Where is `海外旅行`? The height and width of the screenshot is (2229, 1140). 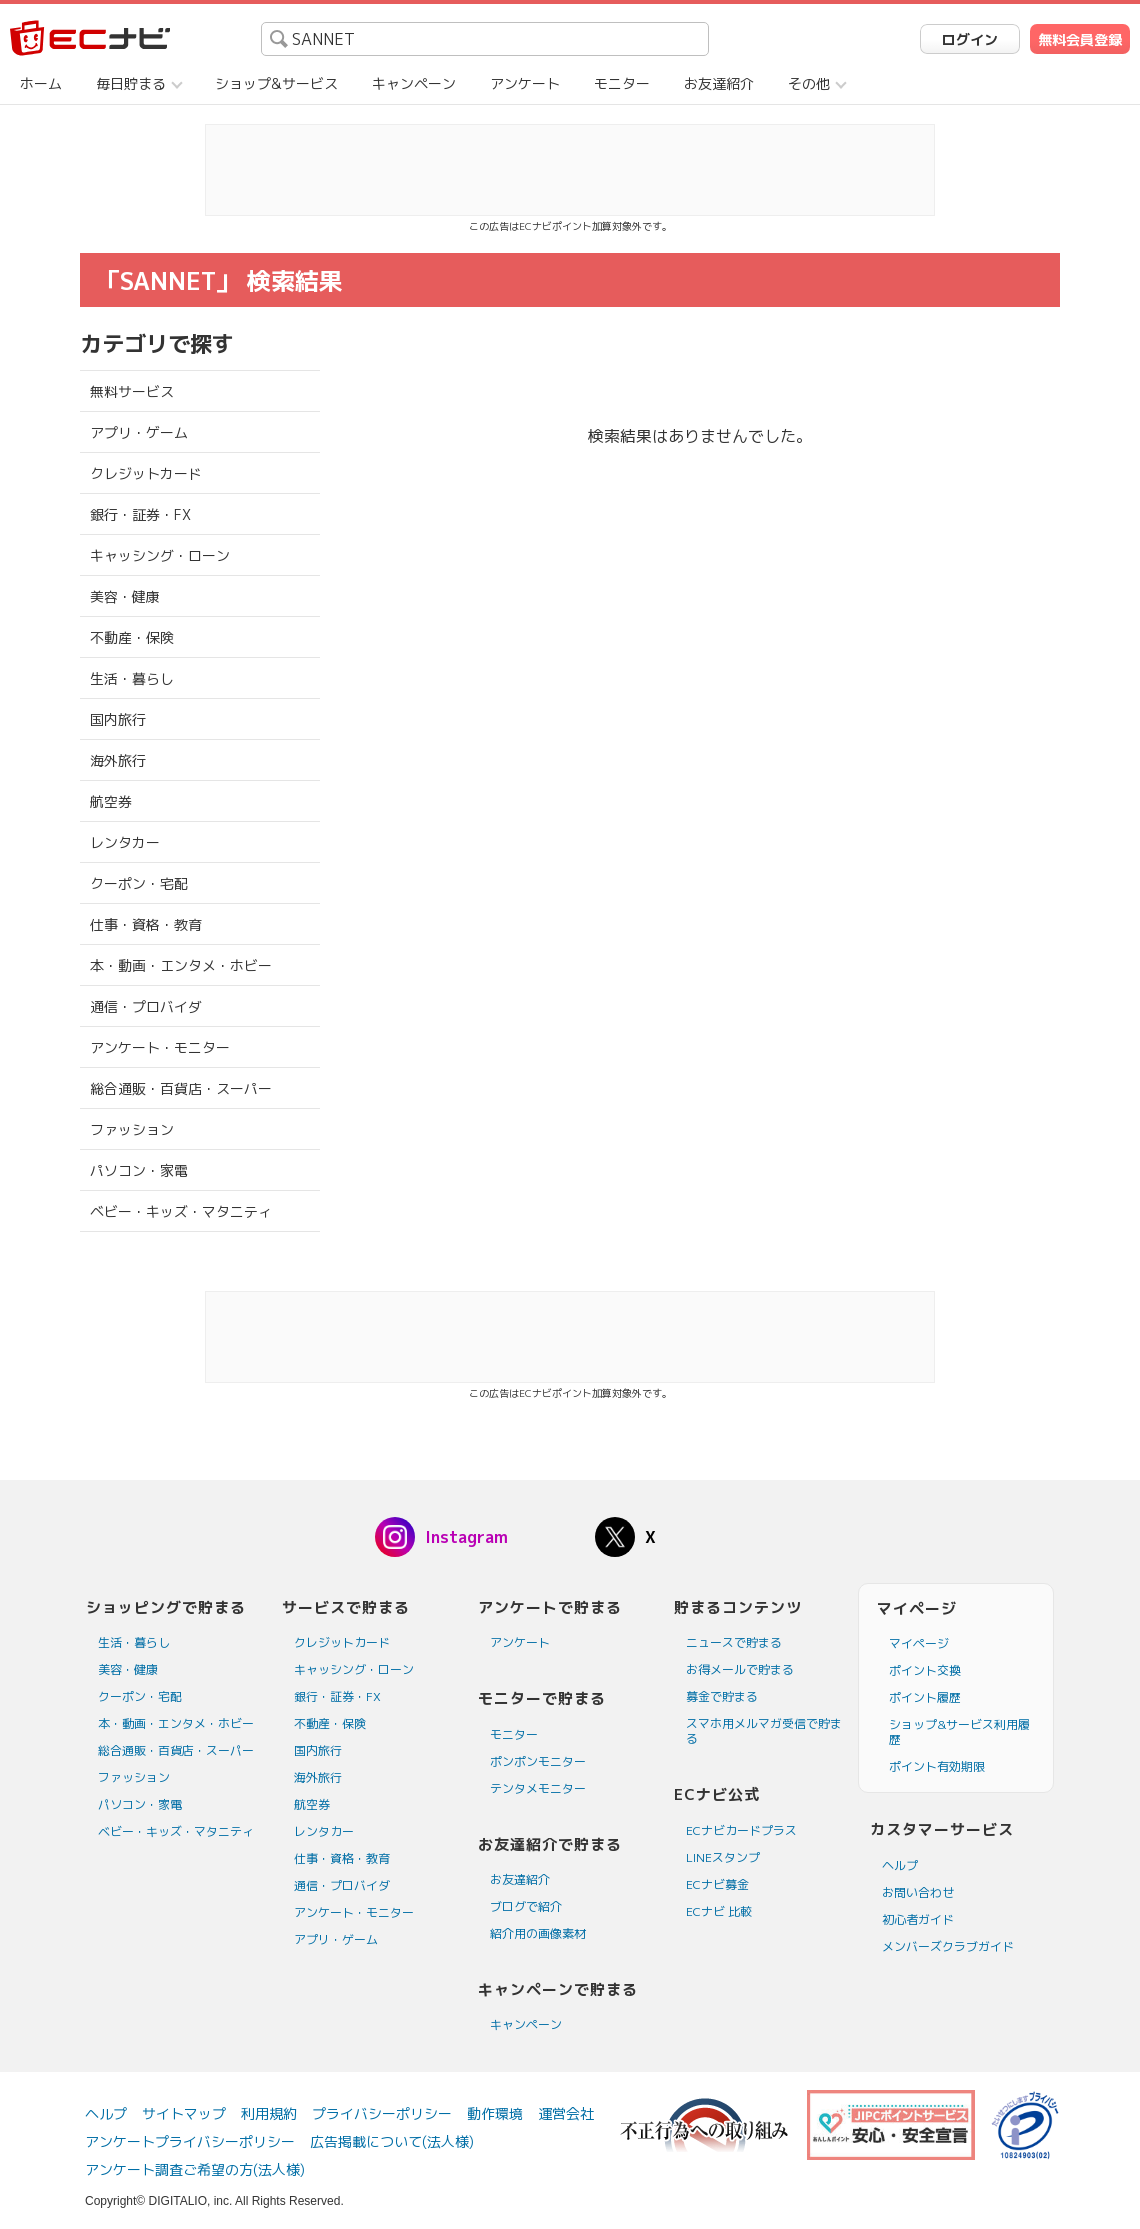 海外旅行 is located at coordinates (118, 760).